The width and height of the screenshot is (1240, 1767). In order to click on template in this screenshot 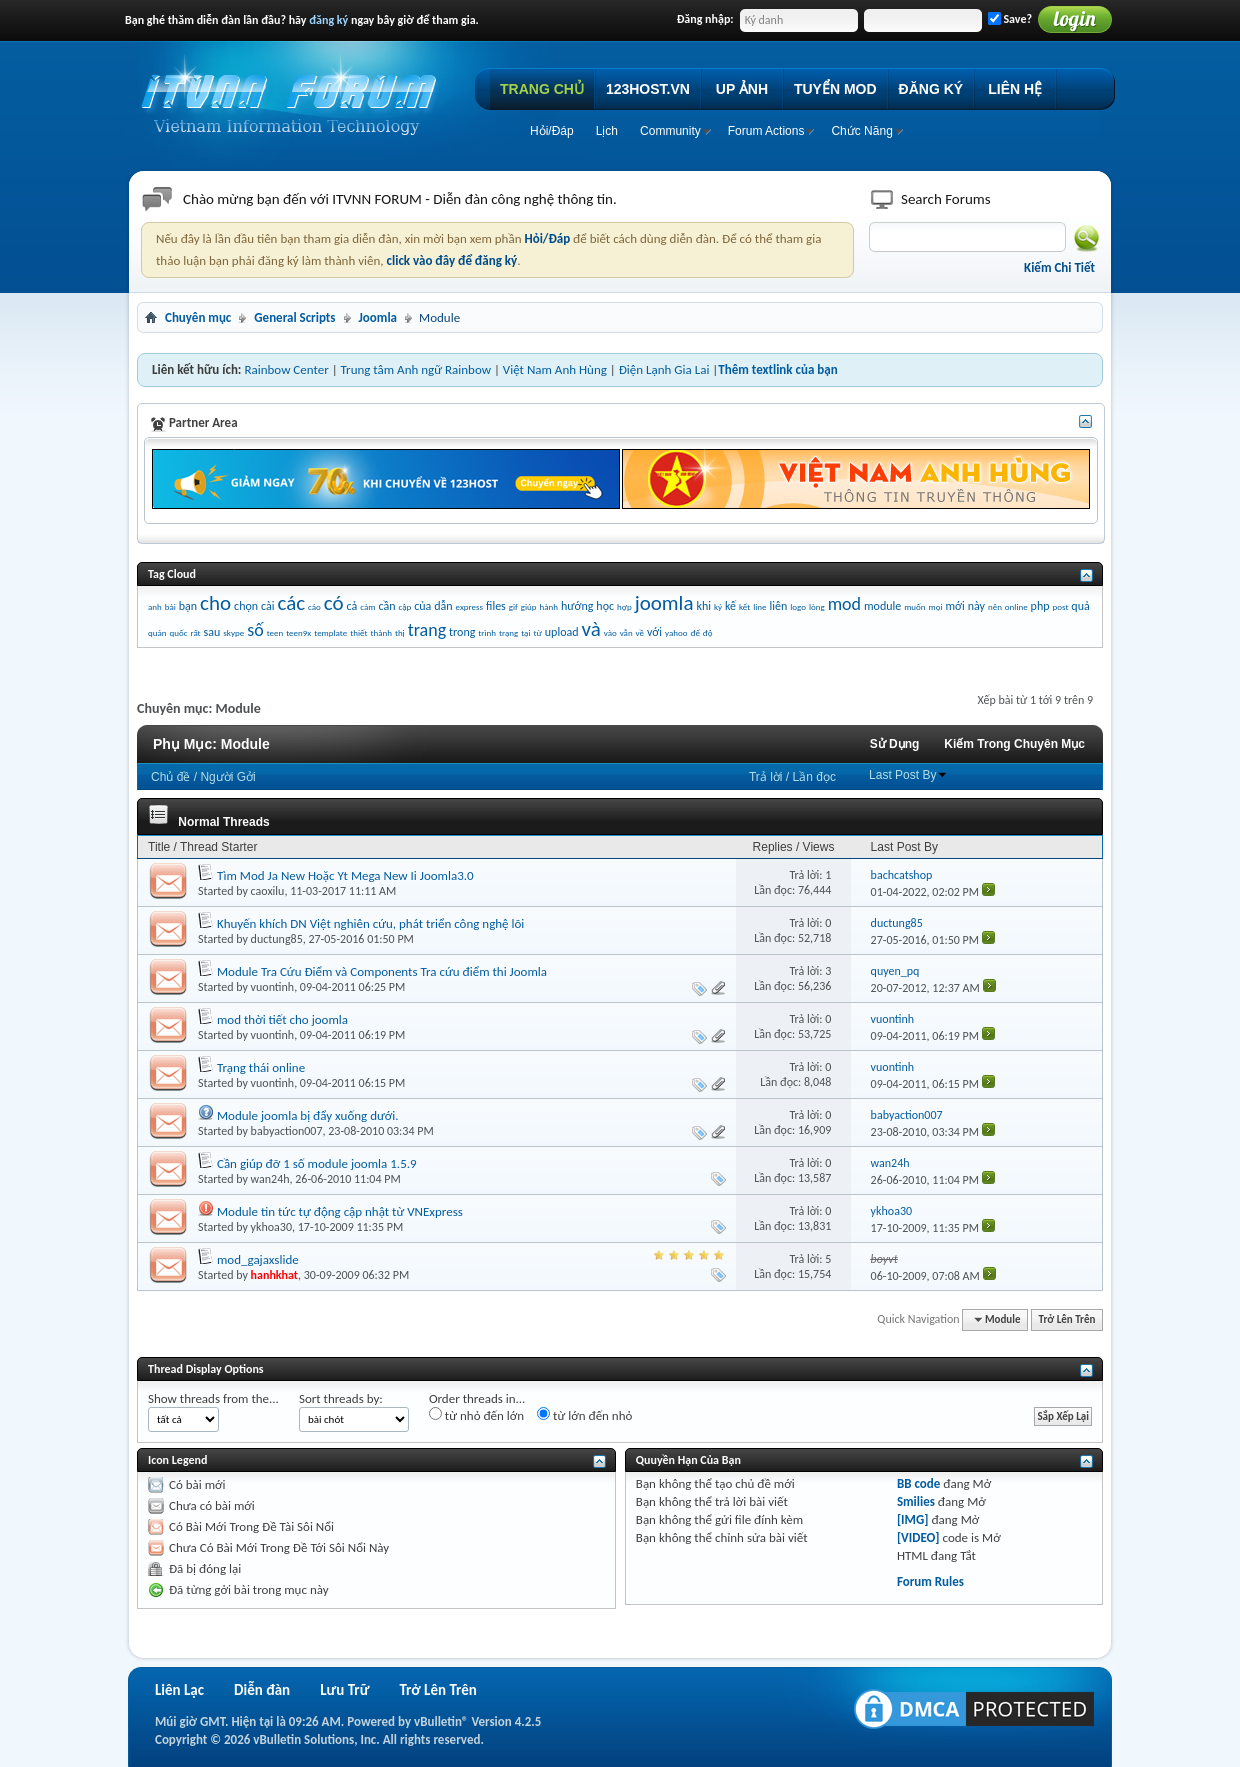, I will do `click(330, 632)`.